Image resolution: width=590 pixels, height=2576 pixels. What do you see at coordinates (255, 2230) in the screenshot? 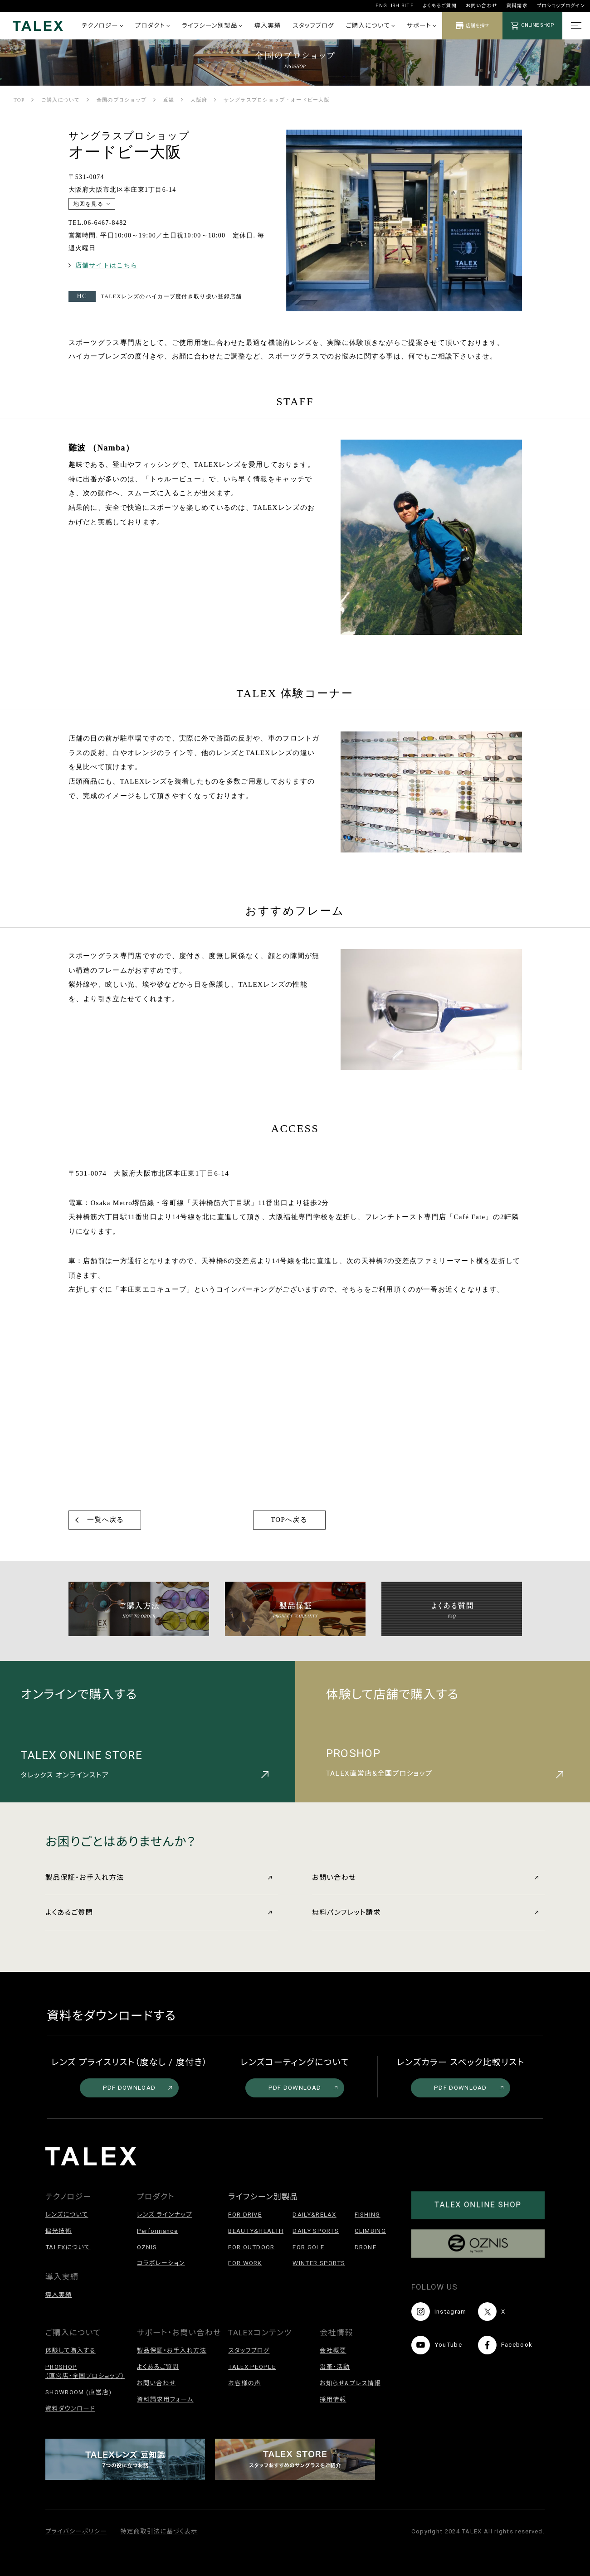
I see `BEAUTY&HEALTH` at bounding box center [255, 2230].